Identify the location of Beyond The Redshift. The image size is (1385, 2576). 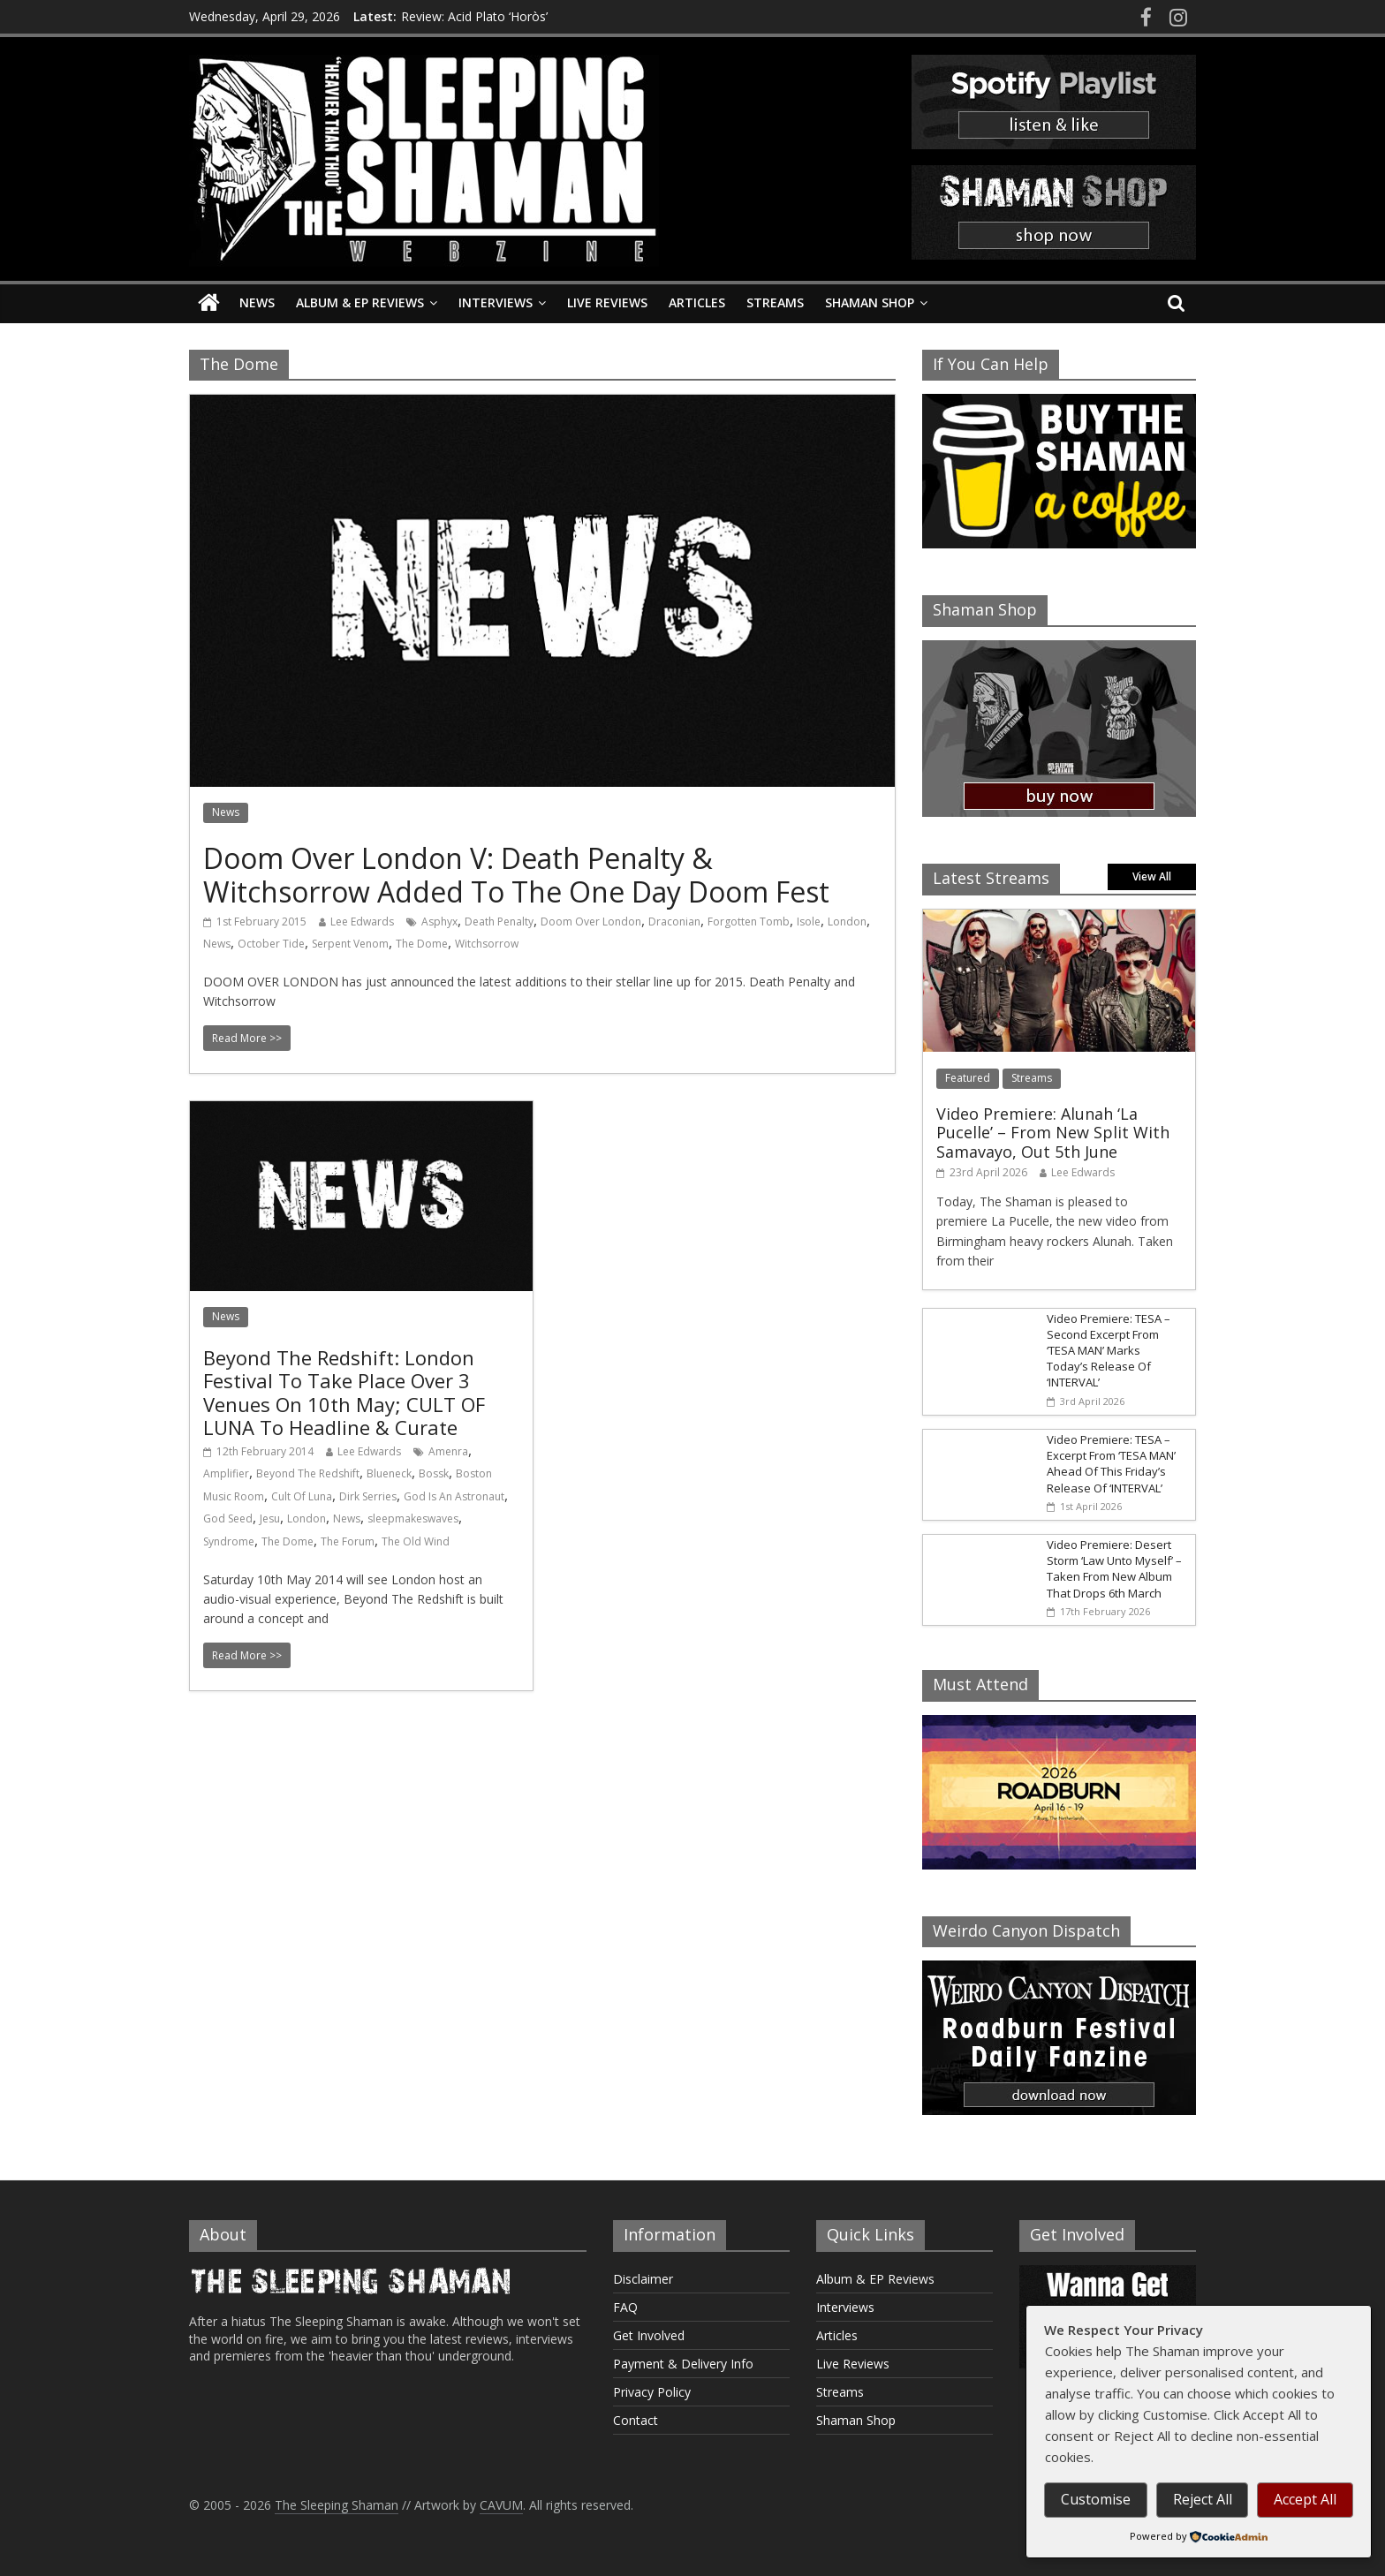
(307, 1473).